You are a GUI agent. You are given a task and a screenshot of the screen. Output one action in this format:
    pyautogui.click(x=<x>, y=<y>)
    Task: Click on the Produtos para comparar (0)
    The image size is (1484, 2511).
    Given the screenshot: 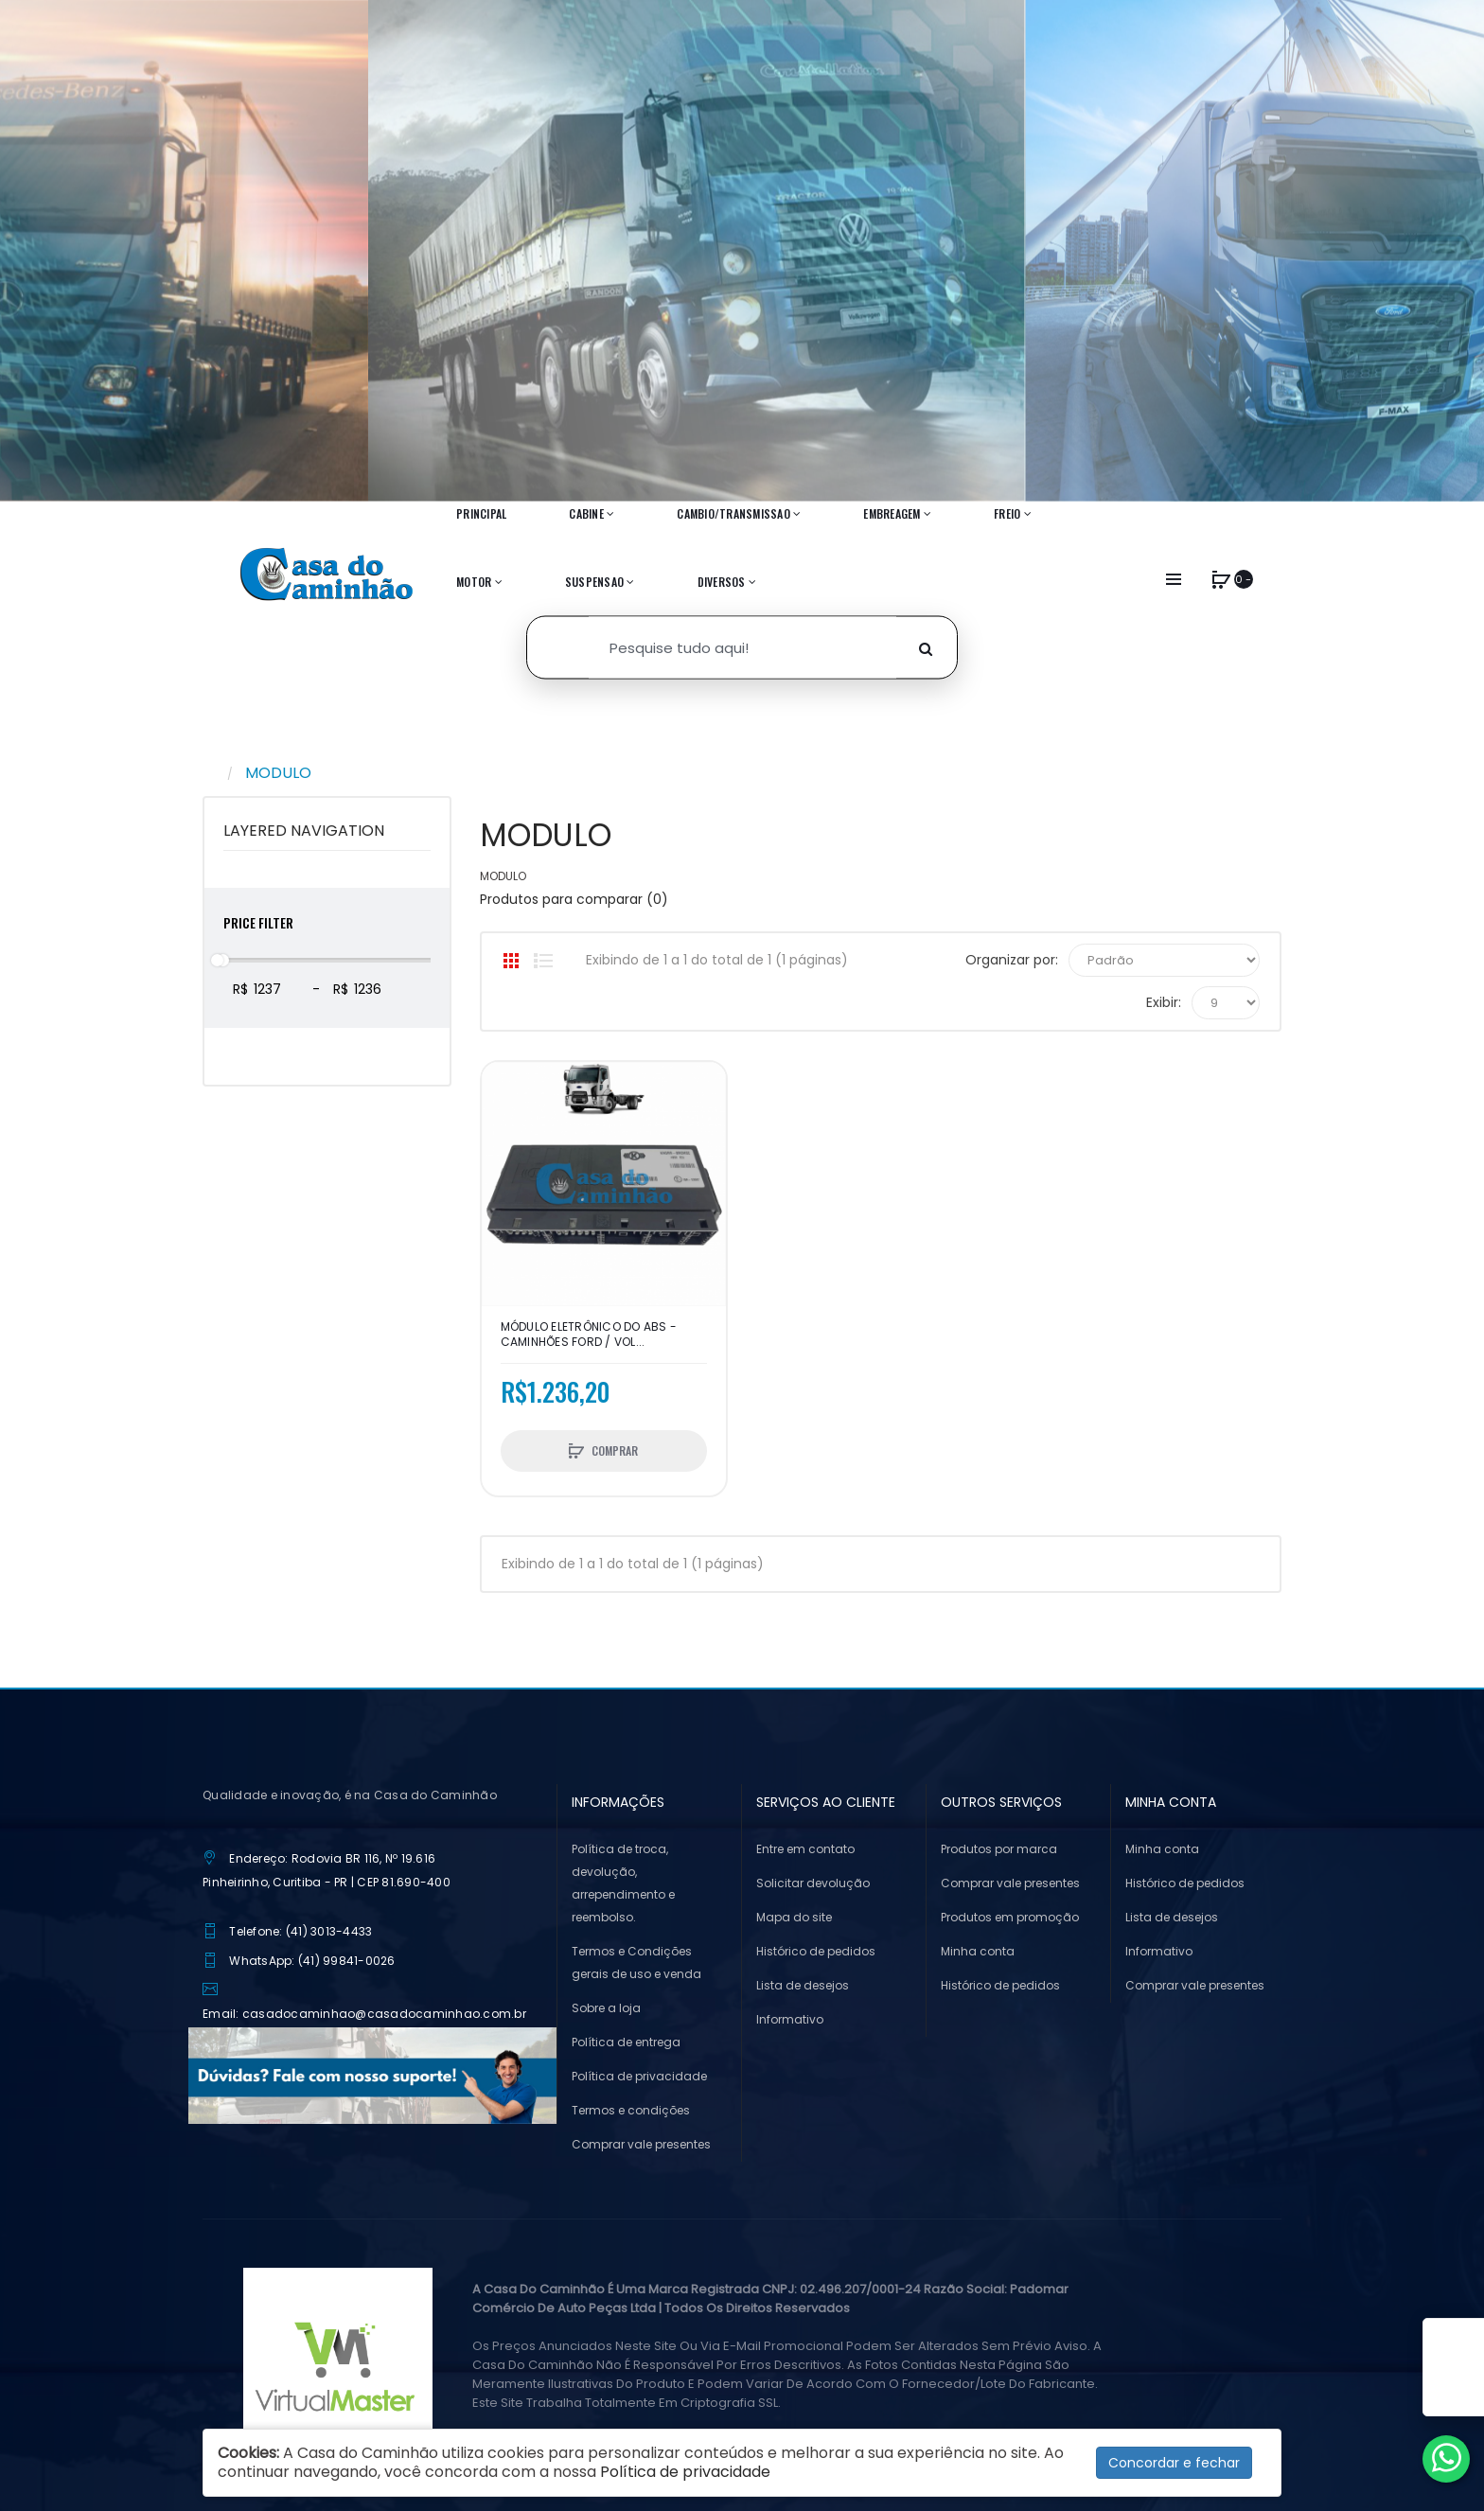 What is the action you would take?
    pyautogui.click(x=574, y=899)
    